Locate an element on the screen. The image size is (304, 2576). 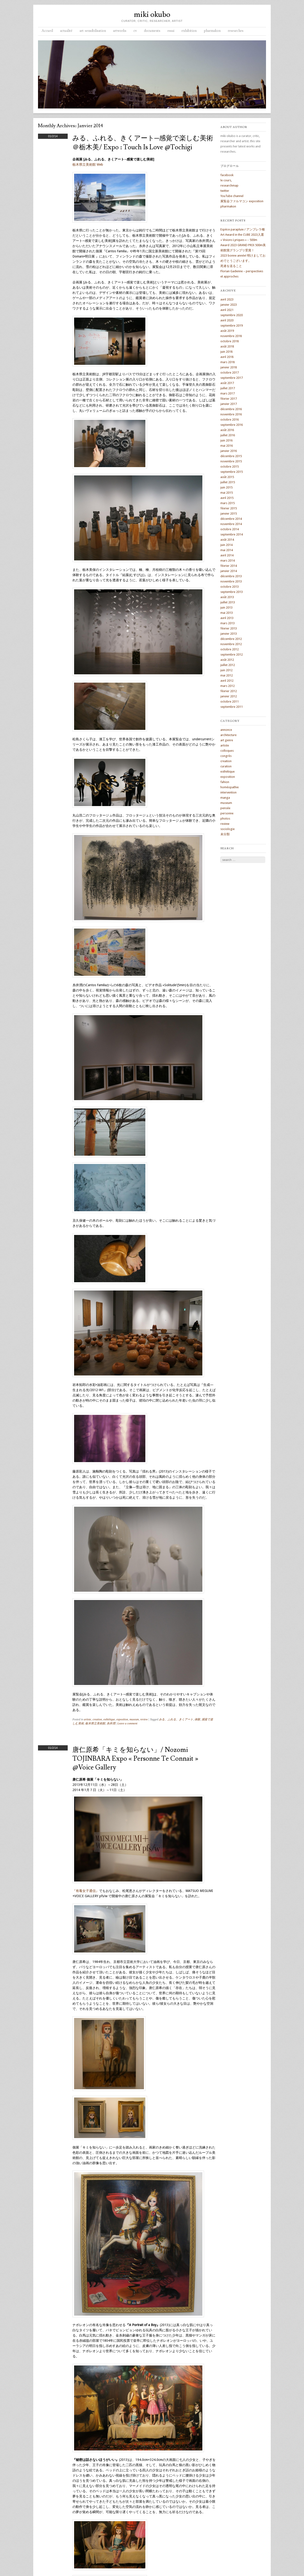
唐仁原希「キミを知らない」/ Nozomi TOJINBARA Expo « Personne te connait » @Voice Gallery is located at coordinates (135, 1758).